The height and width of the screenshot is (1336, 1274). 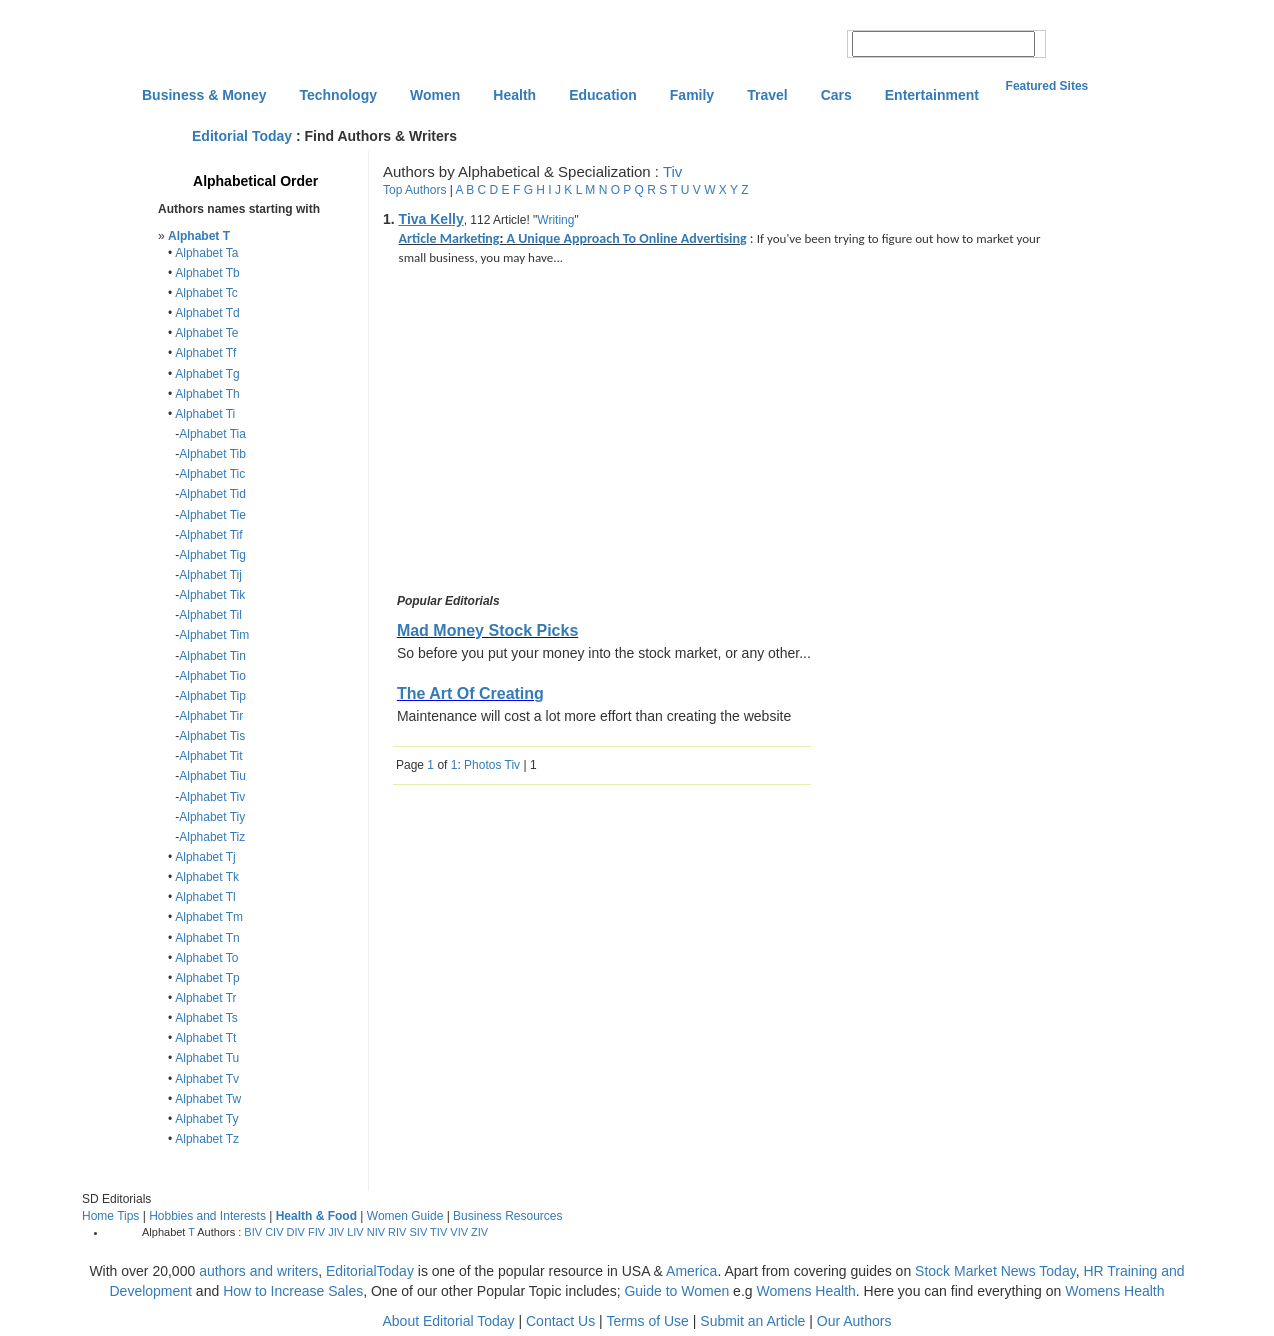 What do you see at coordinates (204, 95) in the screenshot?
I see `Business & Money` at bounding box center [204, 95].